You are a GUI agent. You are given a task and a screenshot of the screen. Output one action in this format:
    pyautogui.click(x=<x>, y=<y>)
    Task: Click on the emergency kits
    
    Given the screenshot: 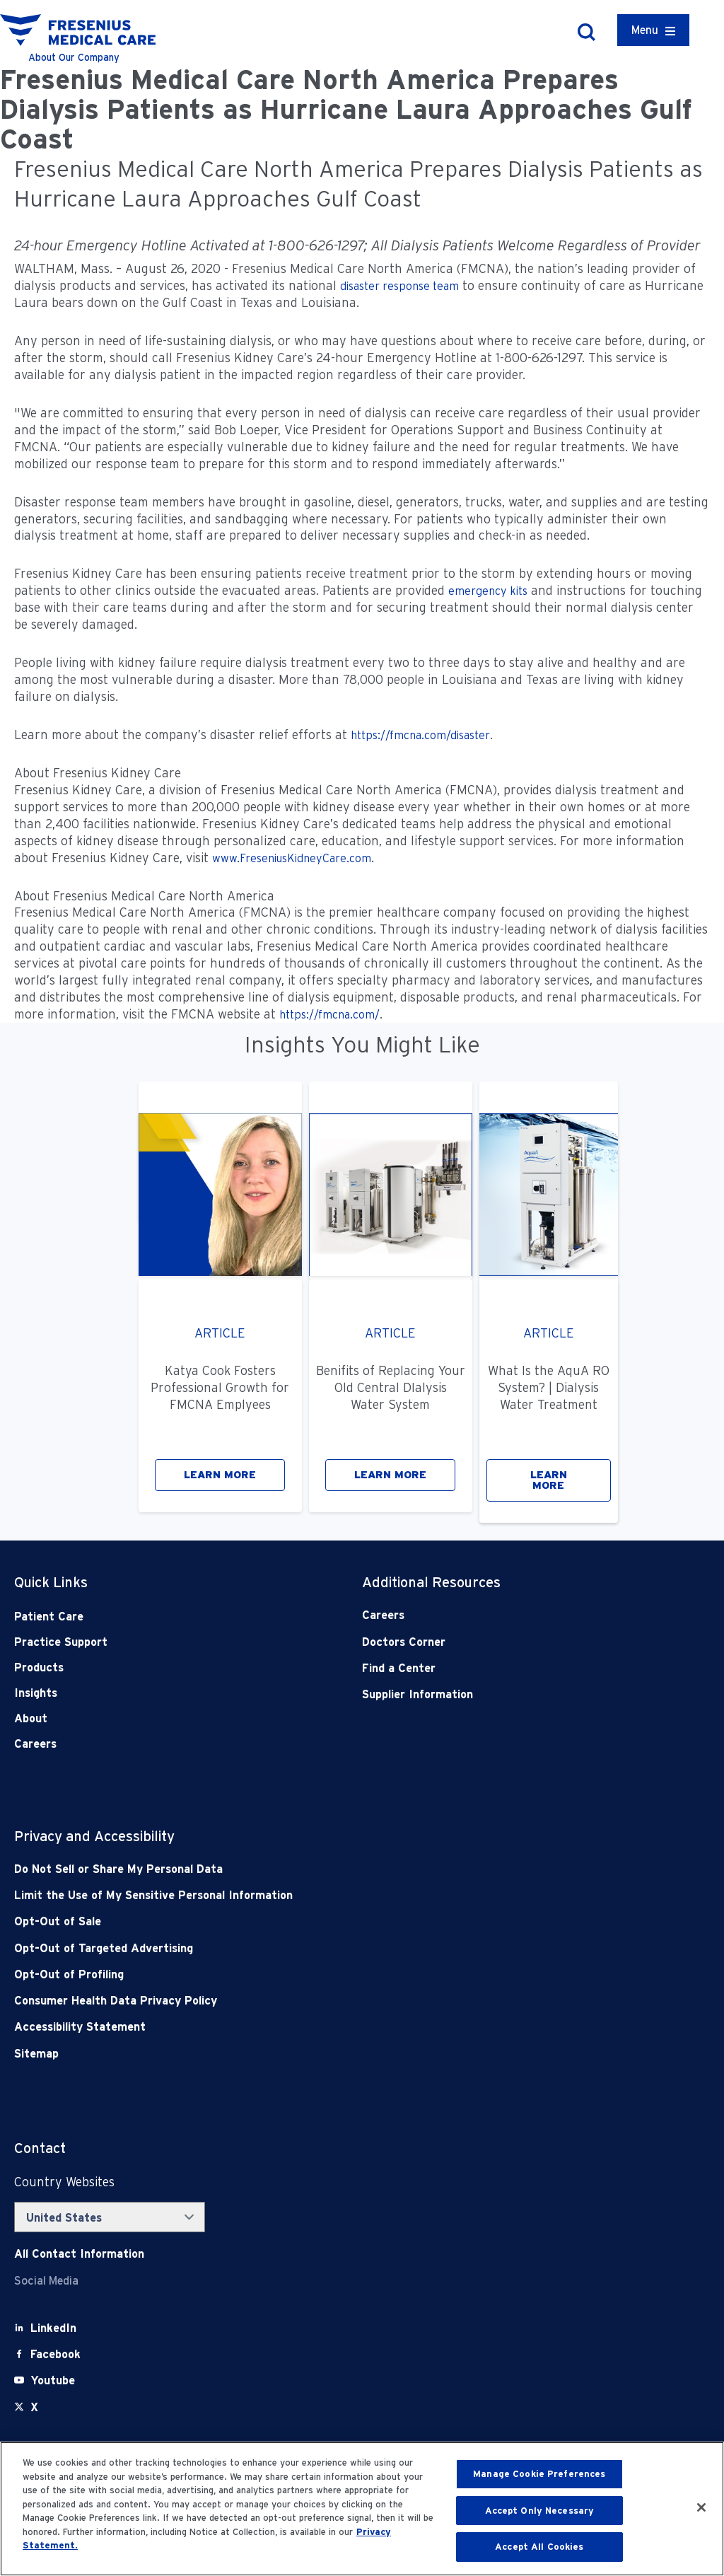 What is the action you would take?
    pyautogui.click(x=487, y=591)
    